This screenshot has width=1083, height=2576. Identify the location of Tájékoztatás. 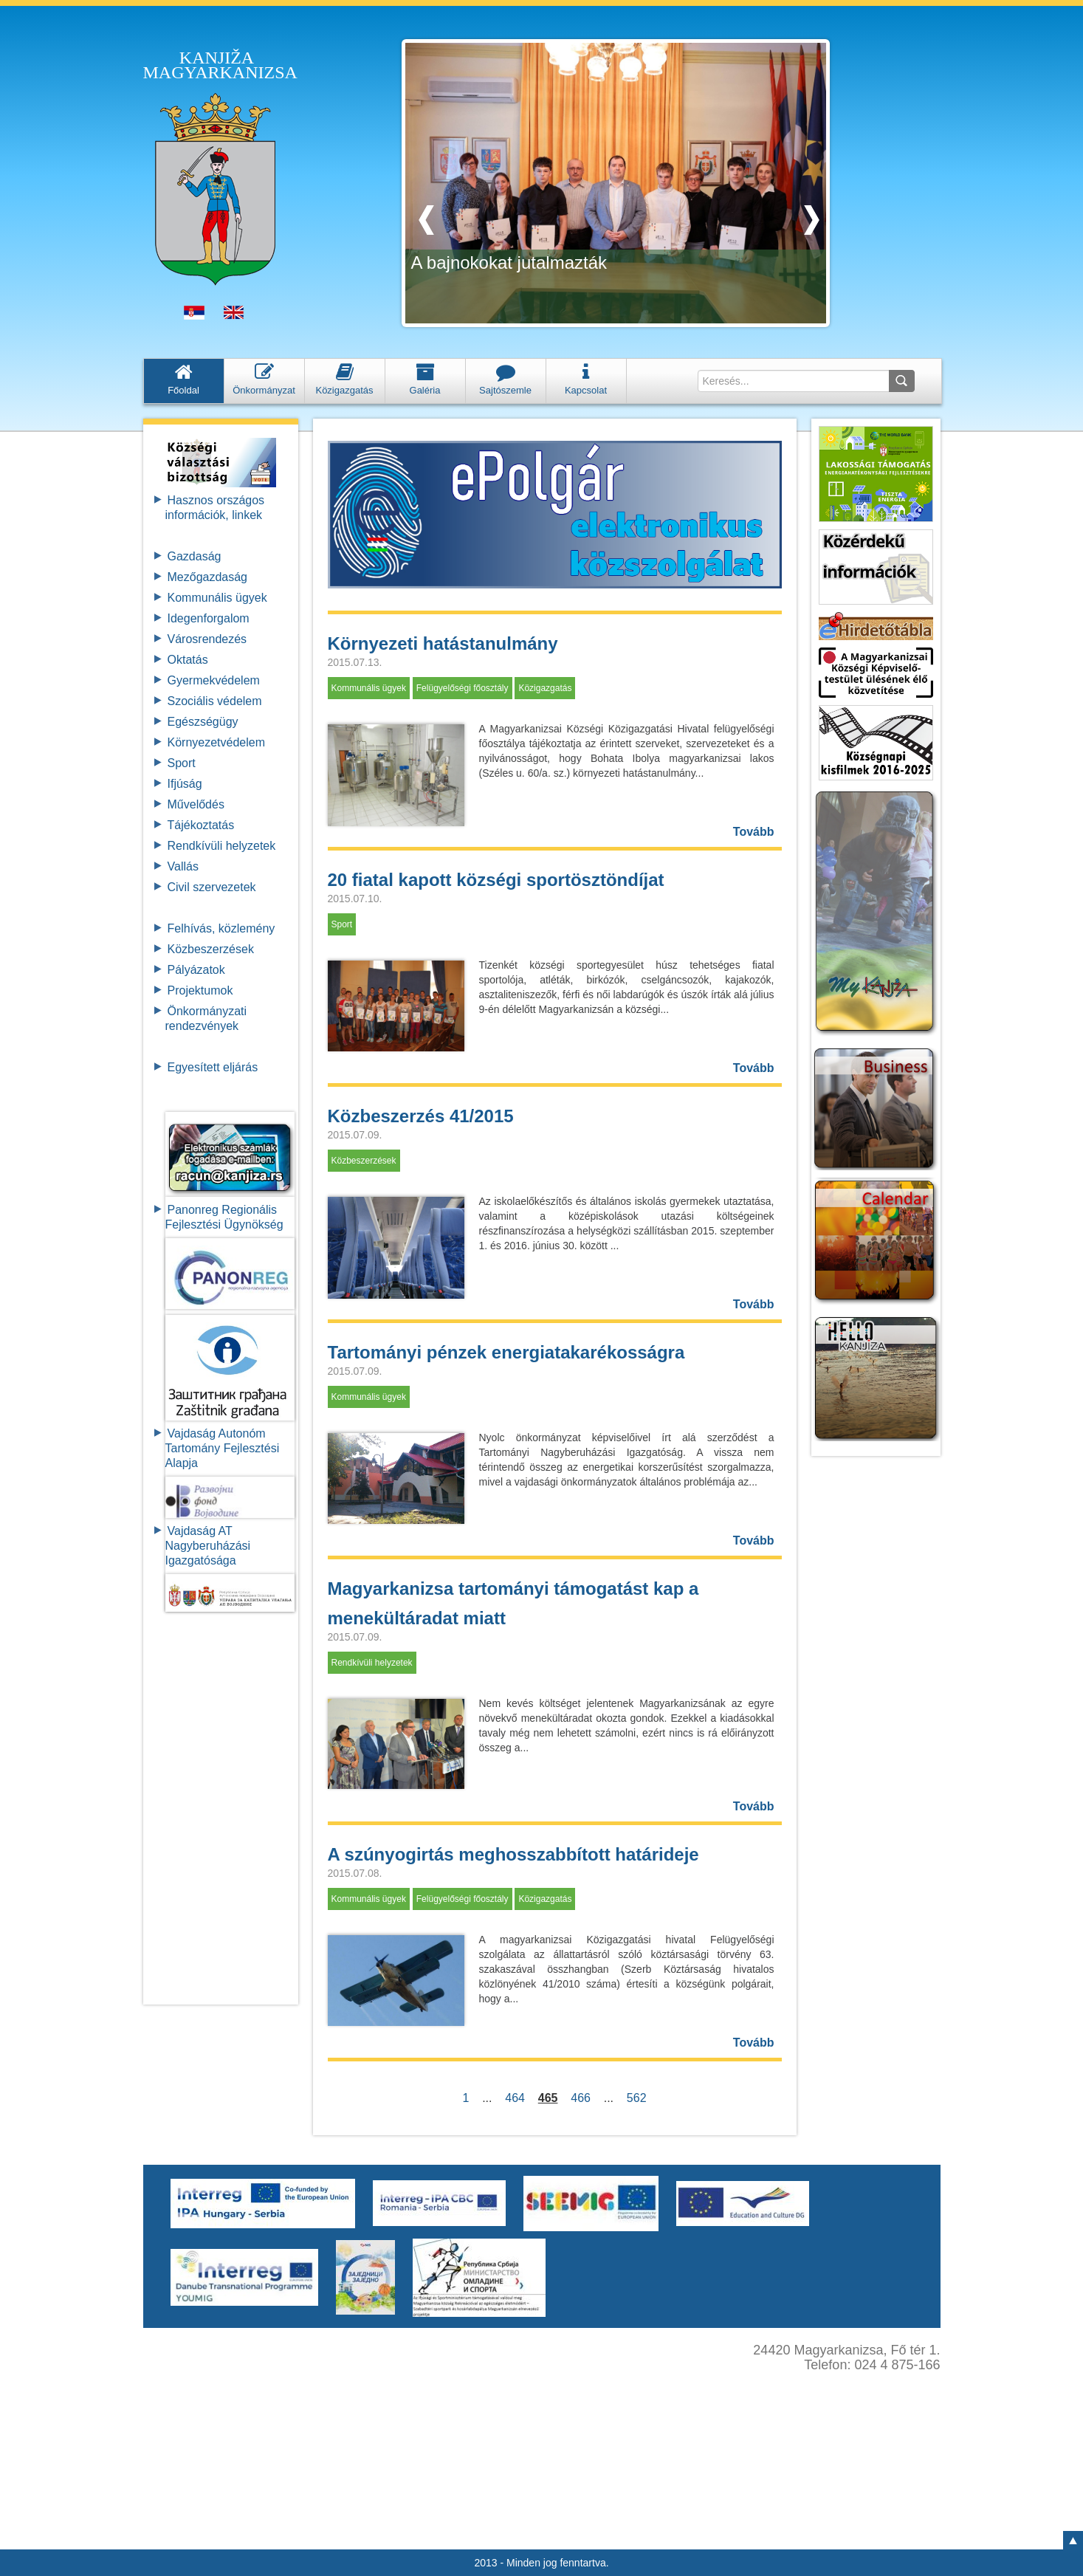
(201, 825).